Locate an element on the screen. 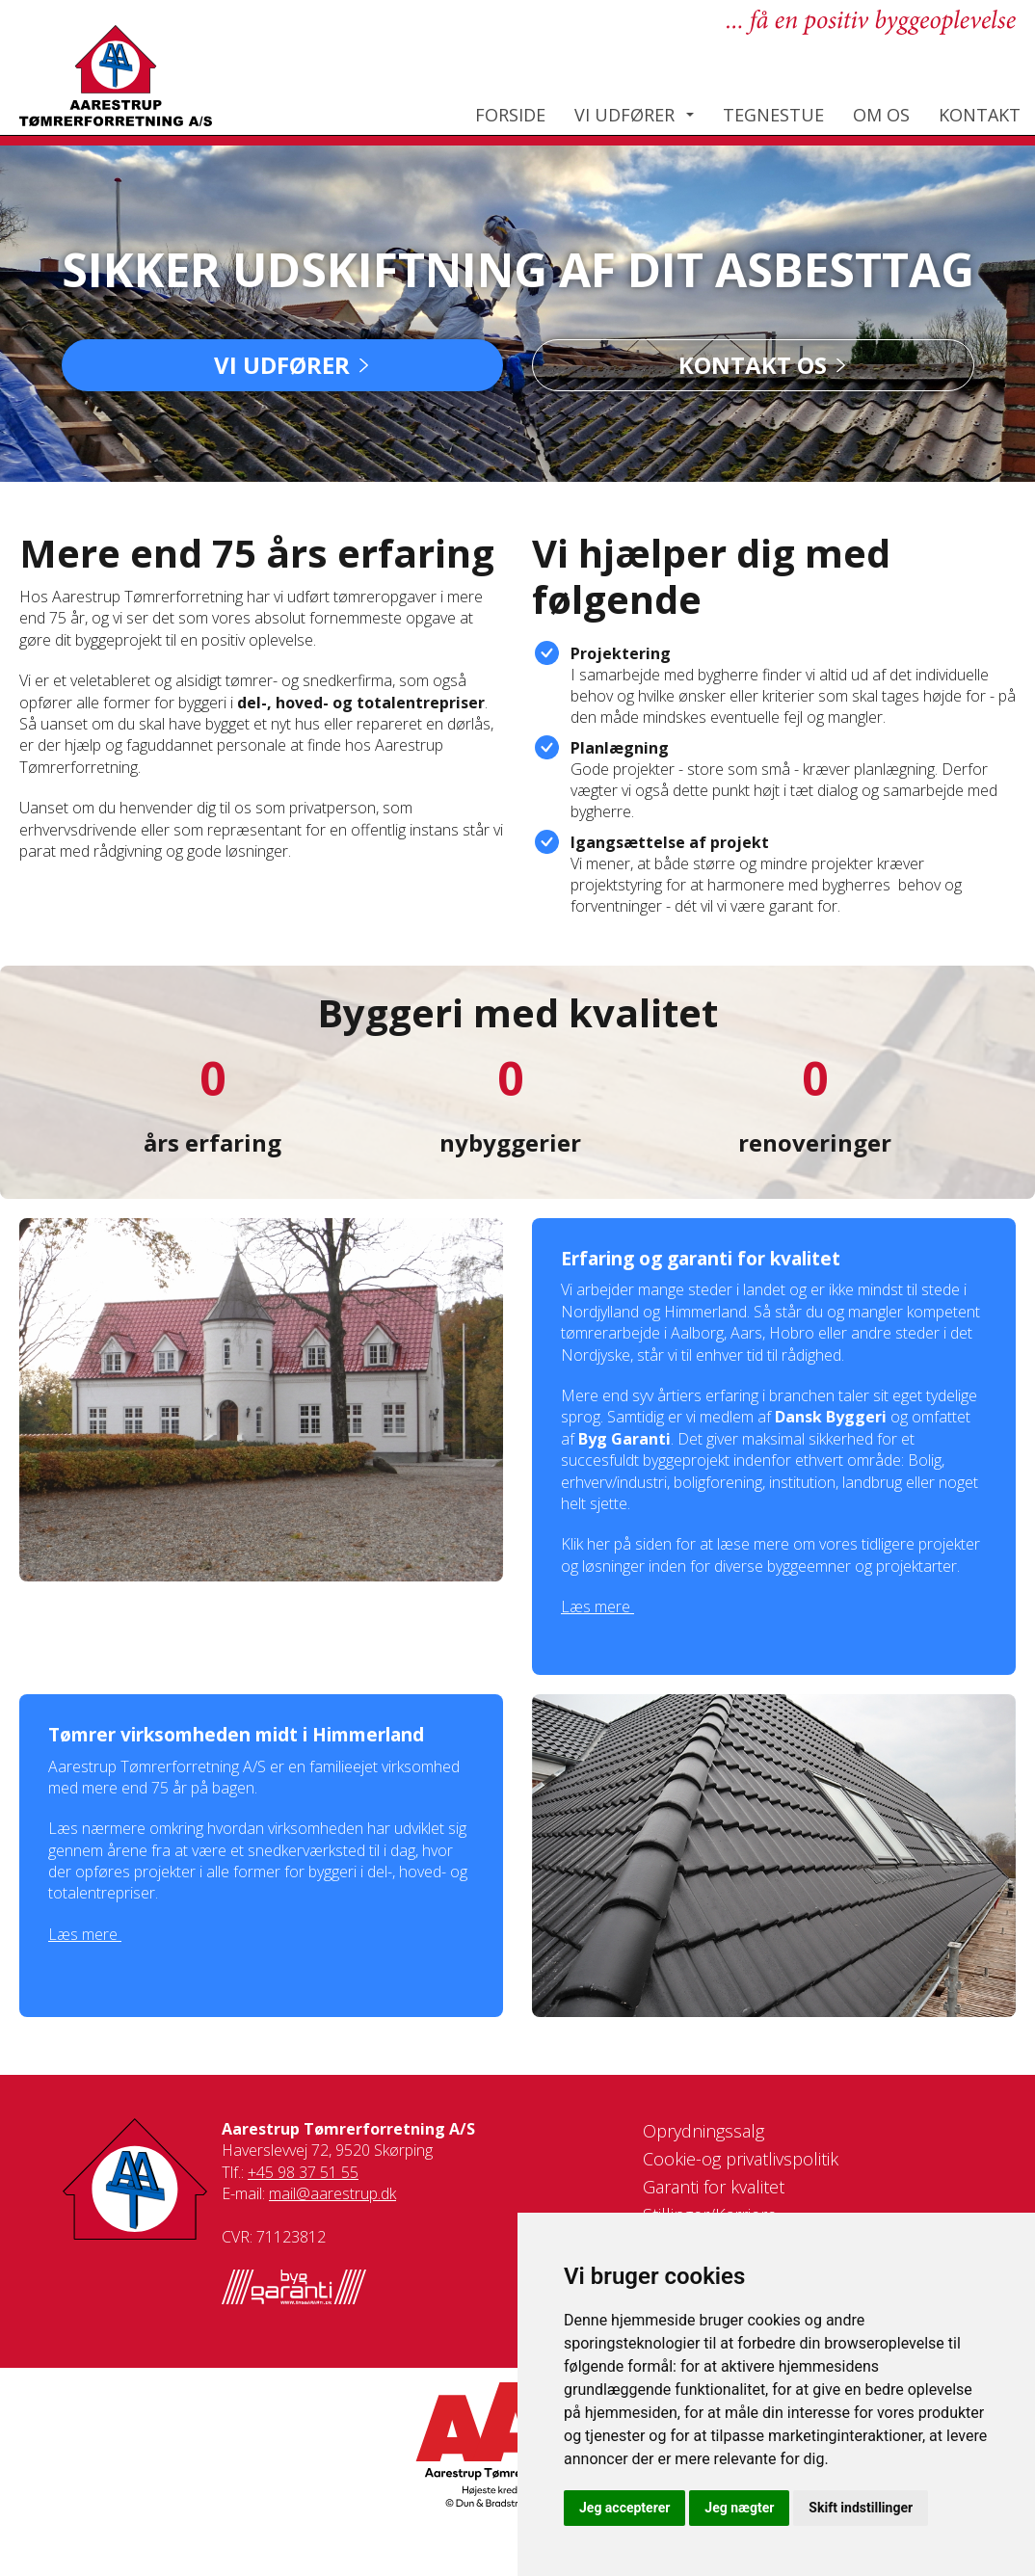 This screenshot has height=2576, width=1035. Kontakt os is located at coordinates (752, 365).